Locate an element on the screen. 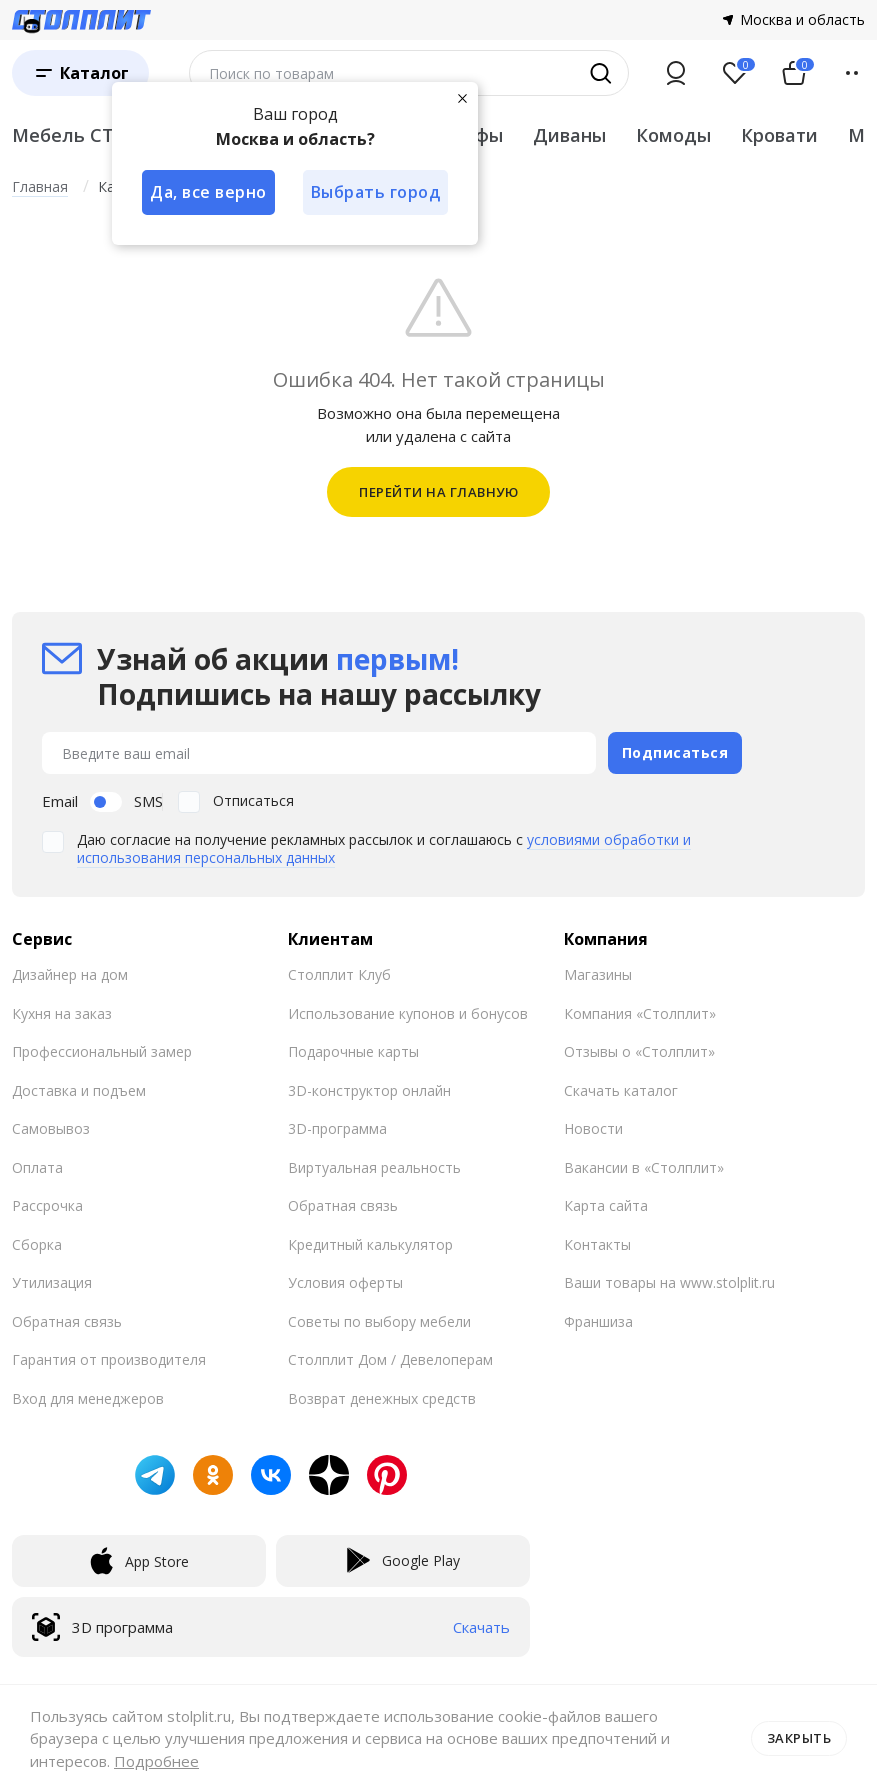 Image resolution: width=877 pixels, height=1792 pixels. Кровати is located at coordinates (779, 135).